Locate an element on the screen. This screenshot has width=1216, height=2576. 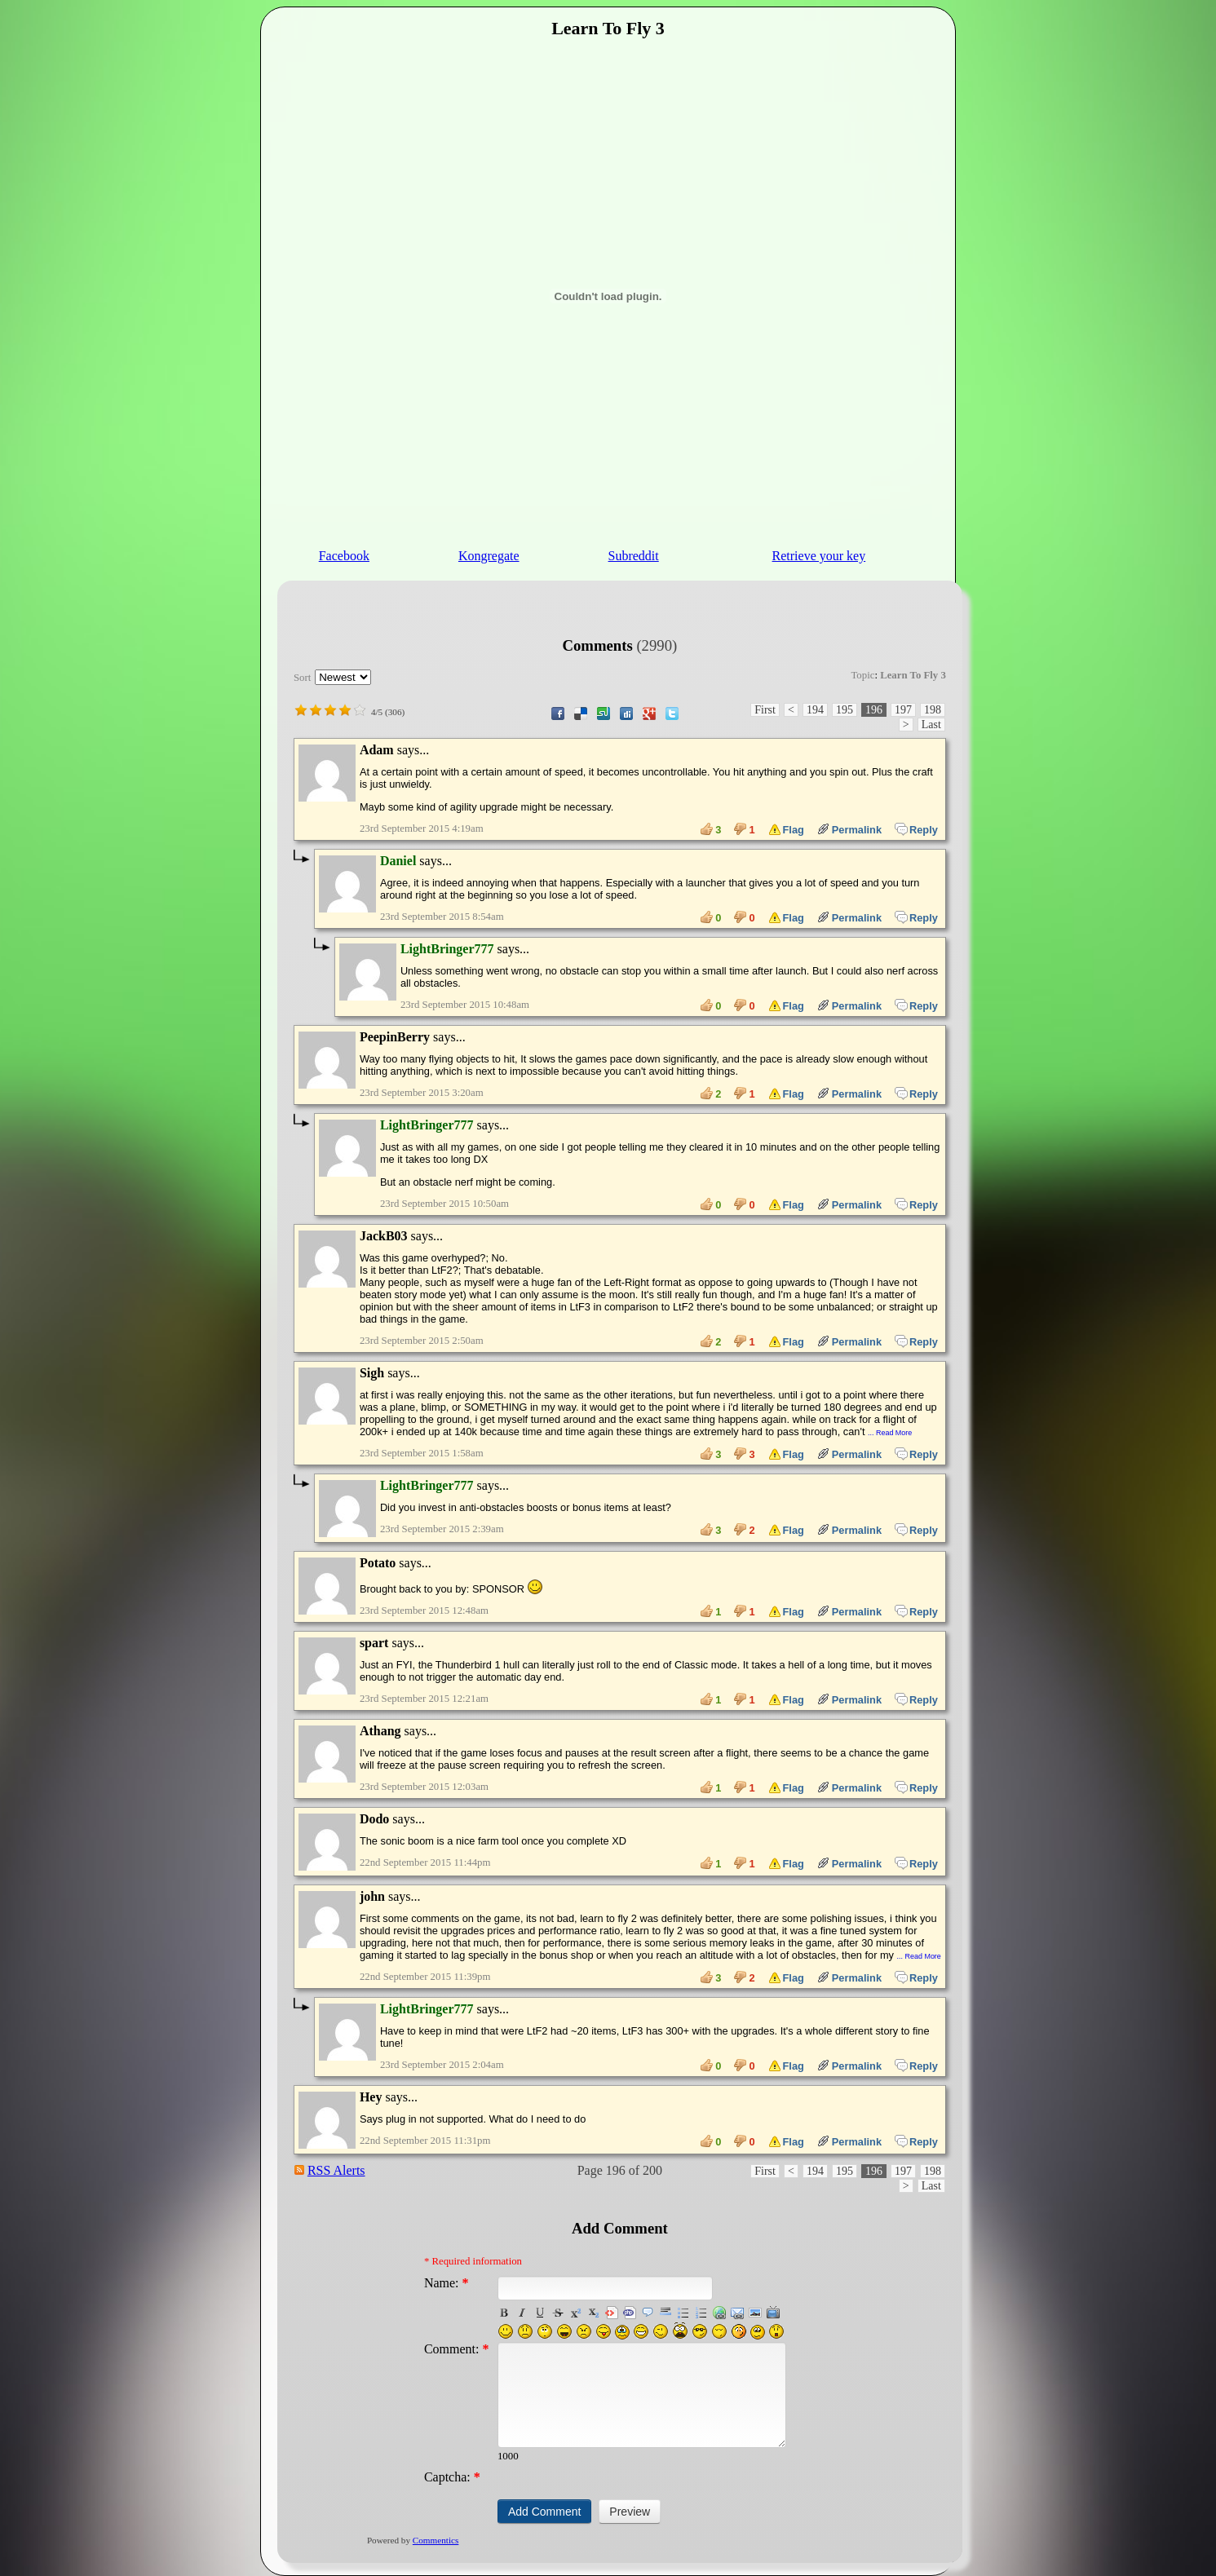
194 is located at coordinates (815, 710).